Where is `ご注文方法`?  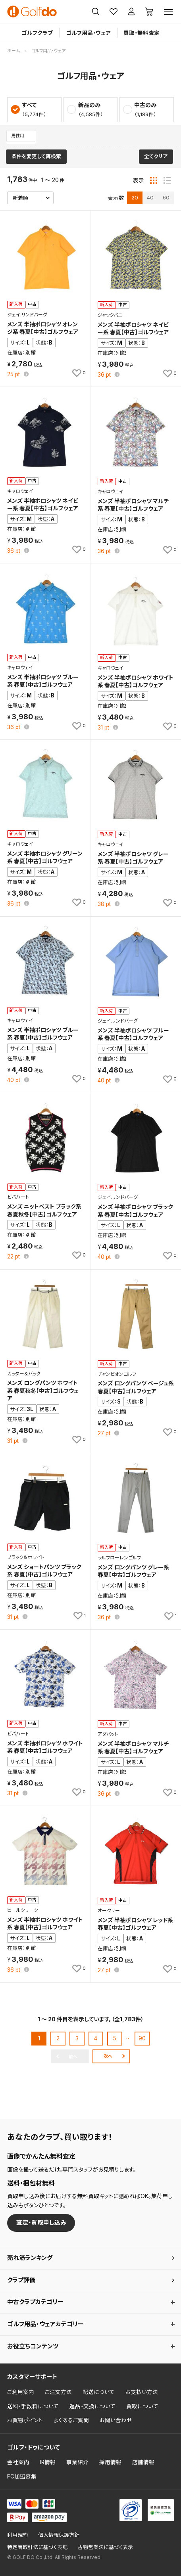 ご注文方法 is located at coordinates (58, 2392).